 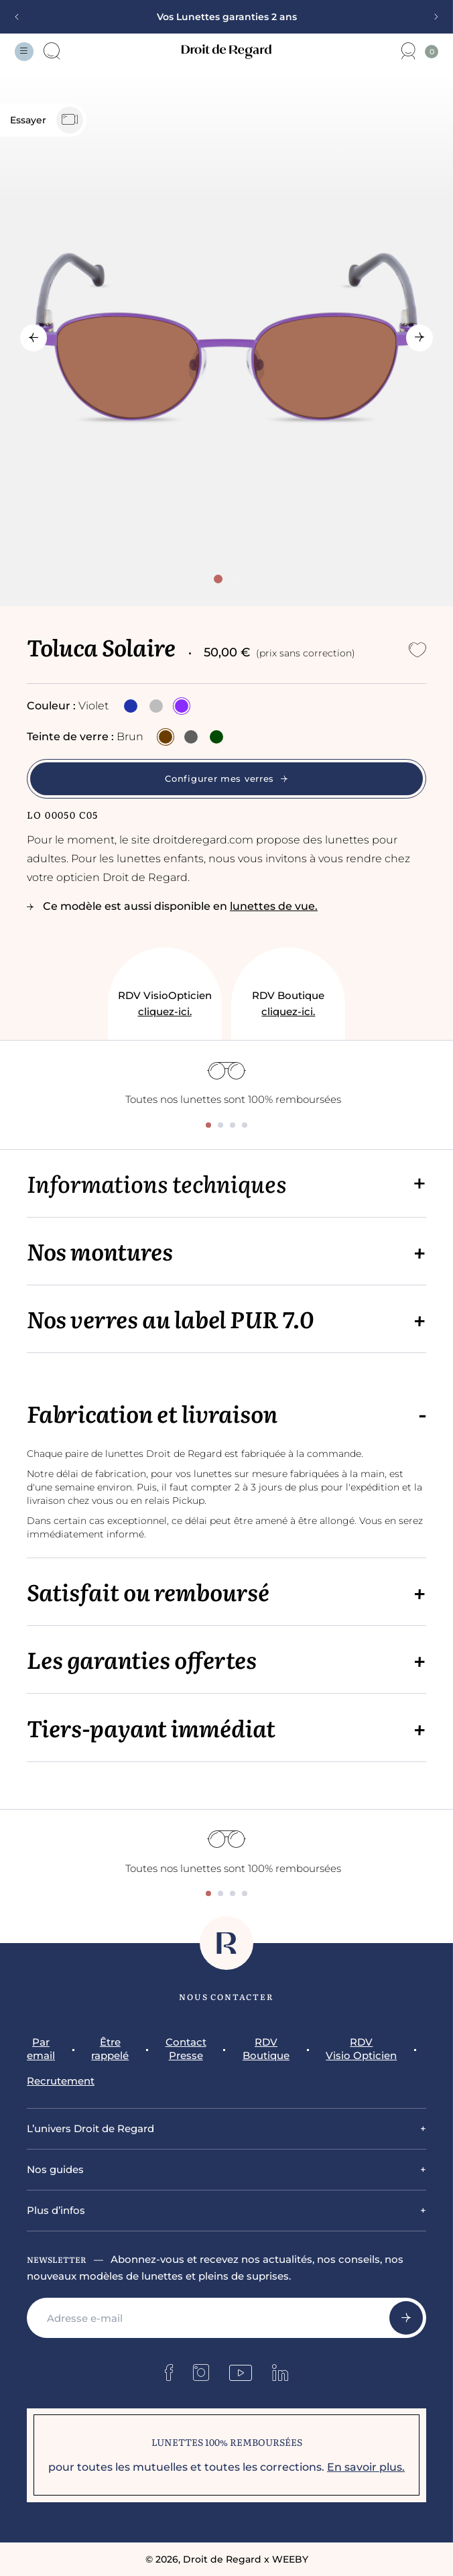 I want to click on L’univers Droit de Regard, so click(x=90, y=2128).